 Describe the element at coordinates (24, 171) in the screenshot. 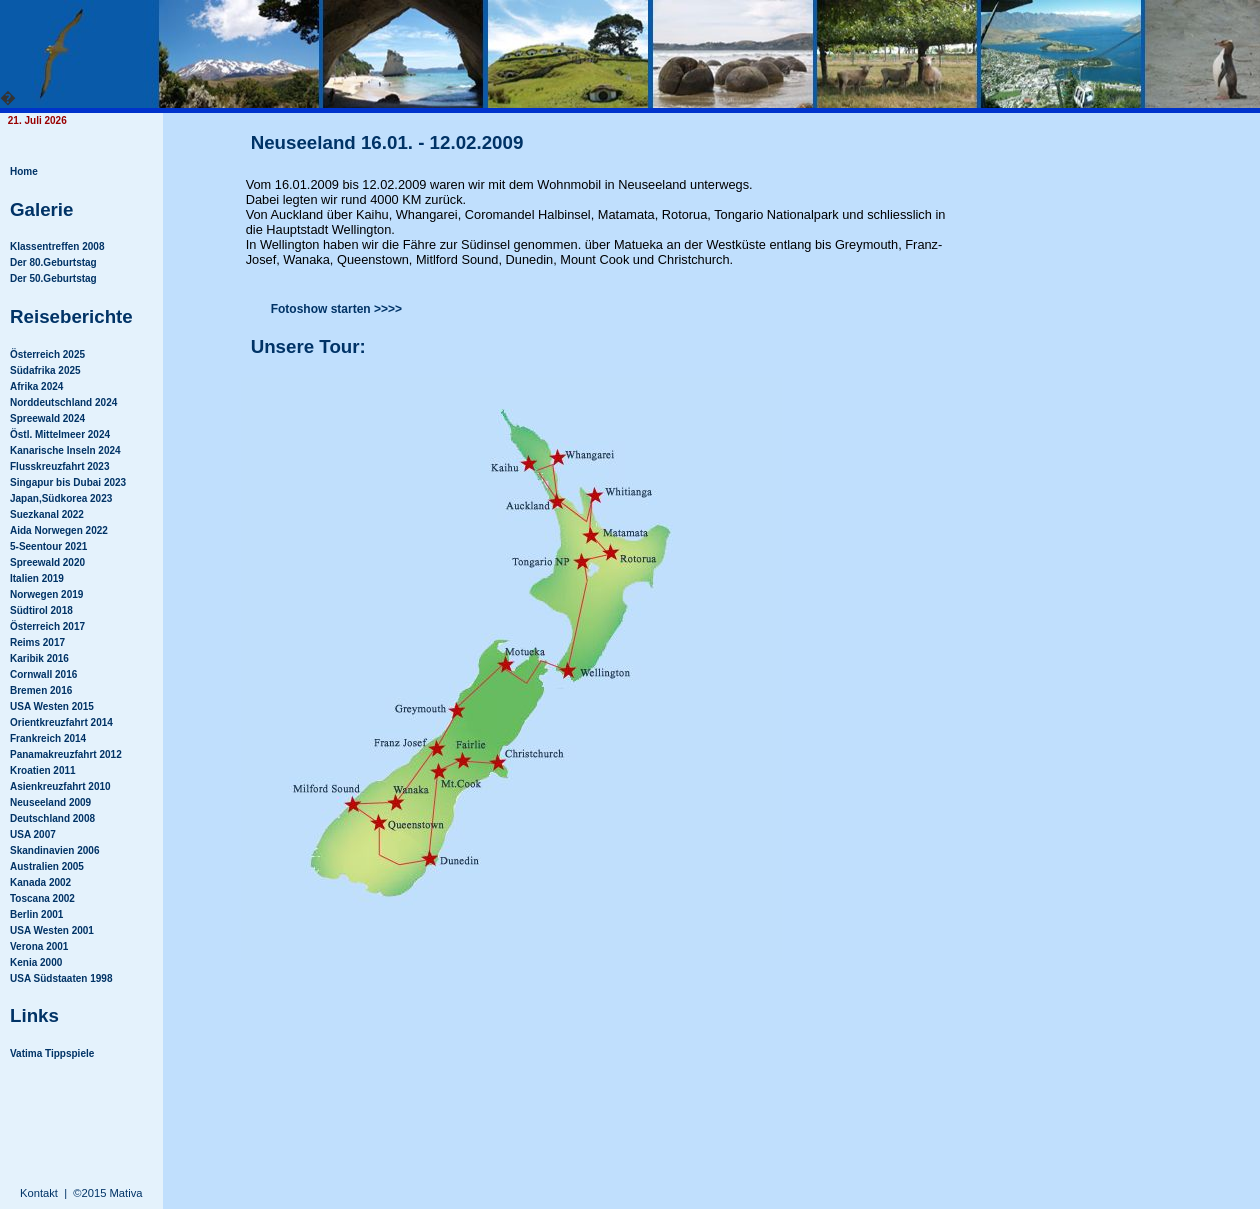

I see `Home` at that location.